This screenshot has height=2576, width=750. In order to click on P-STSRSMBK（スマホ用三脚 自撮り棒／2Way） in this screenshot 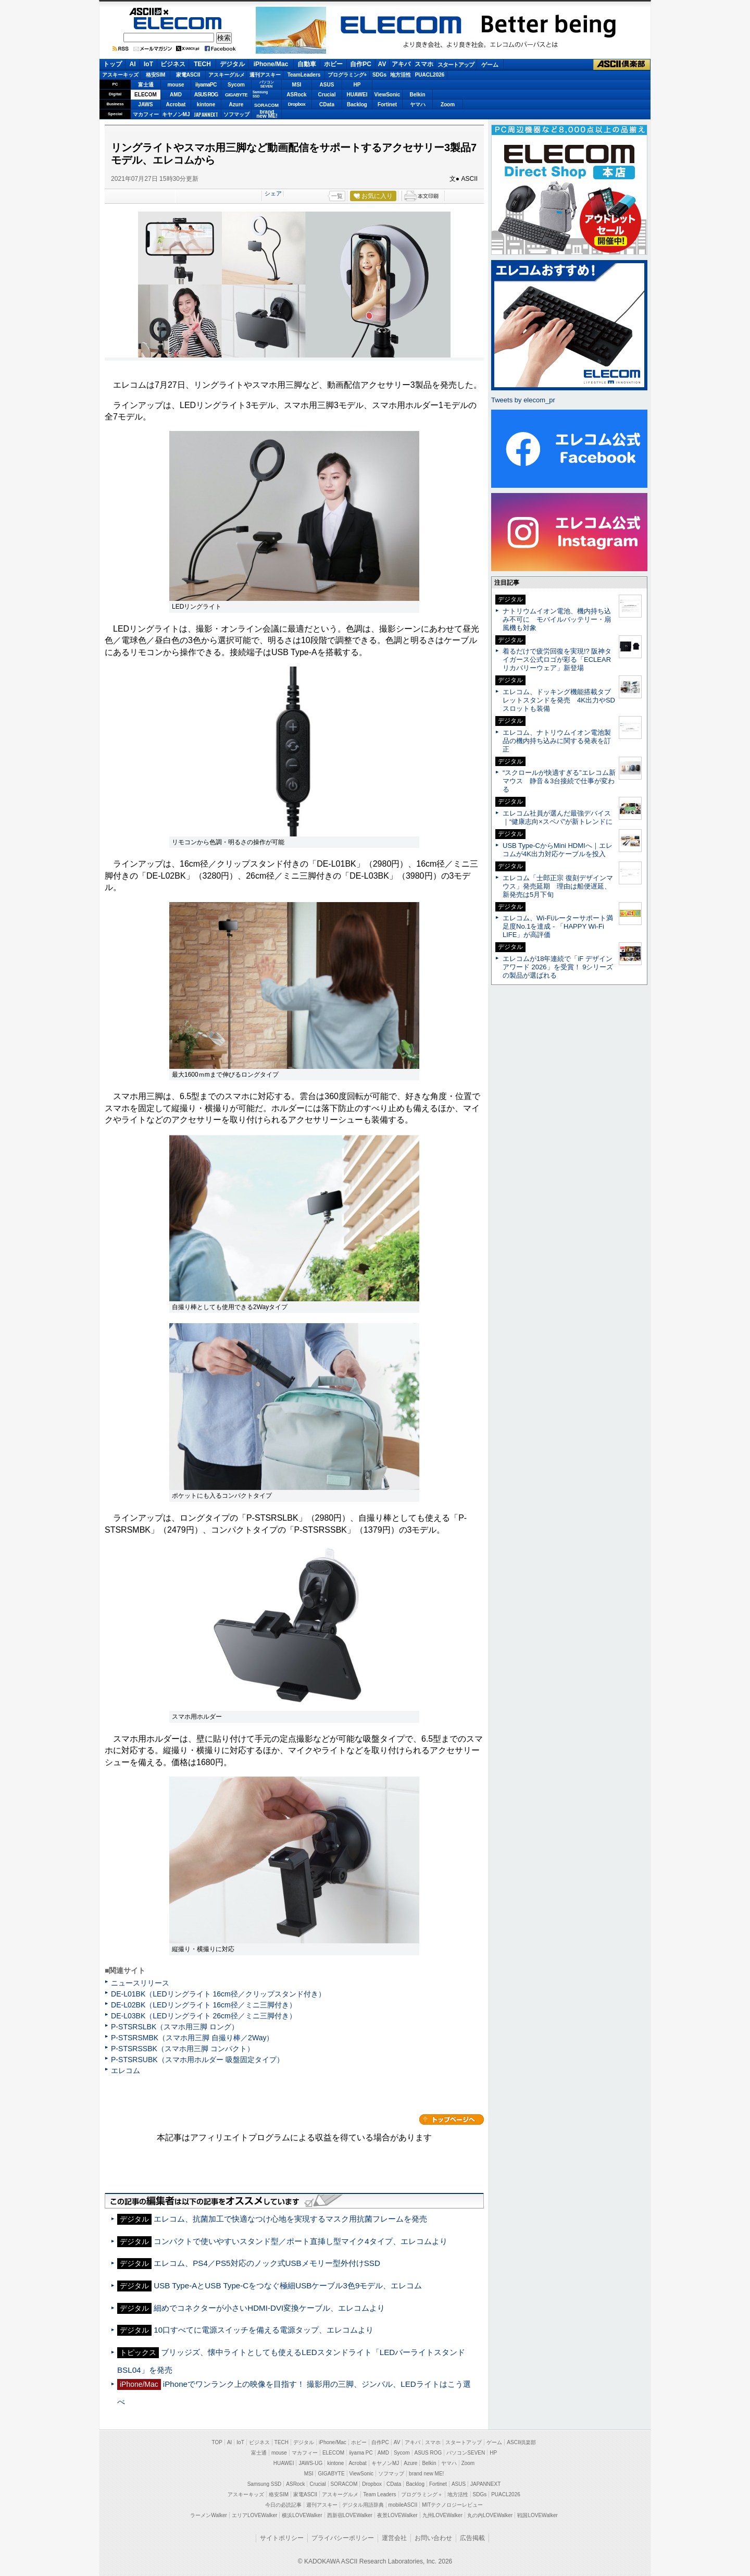, I will do `click(192, 2037)`.